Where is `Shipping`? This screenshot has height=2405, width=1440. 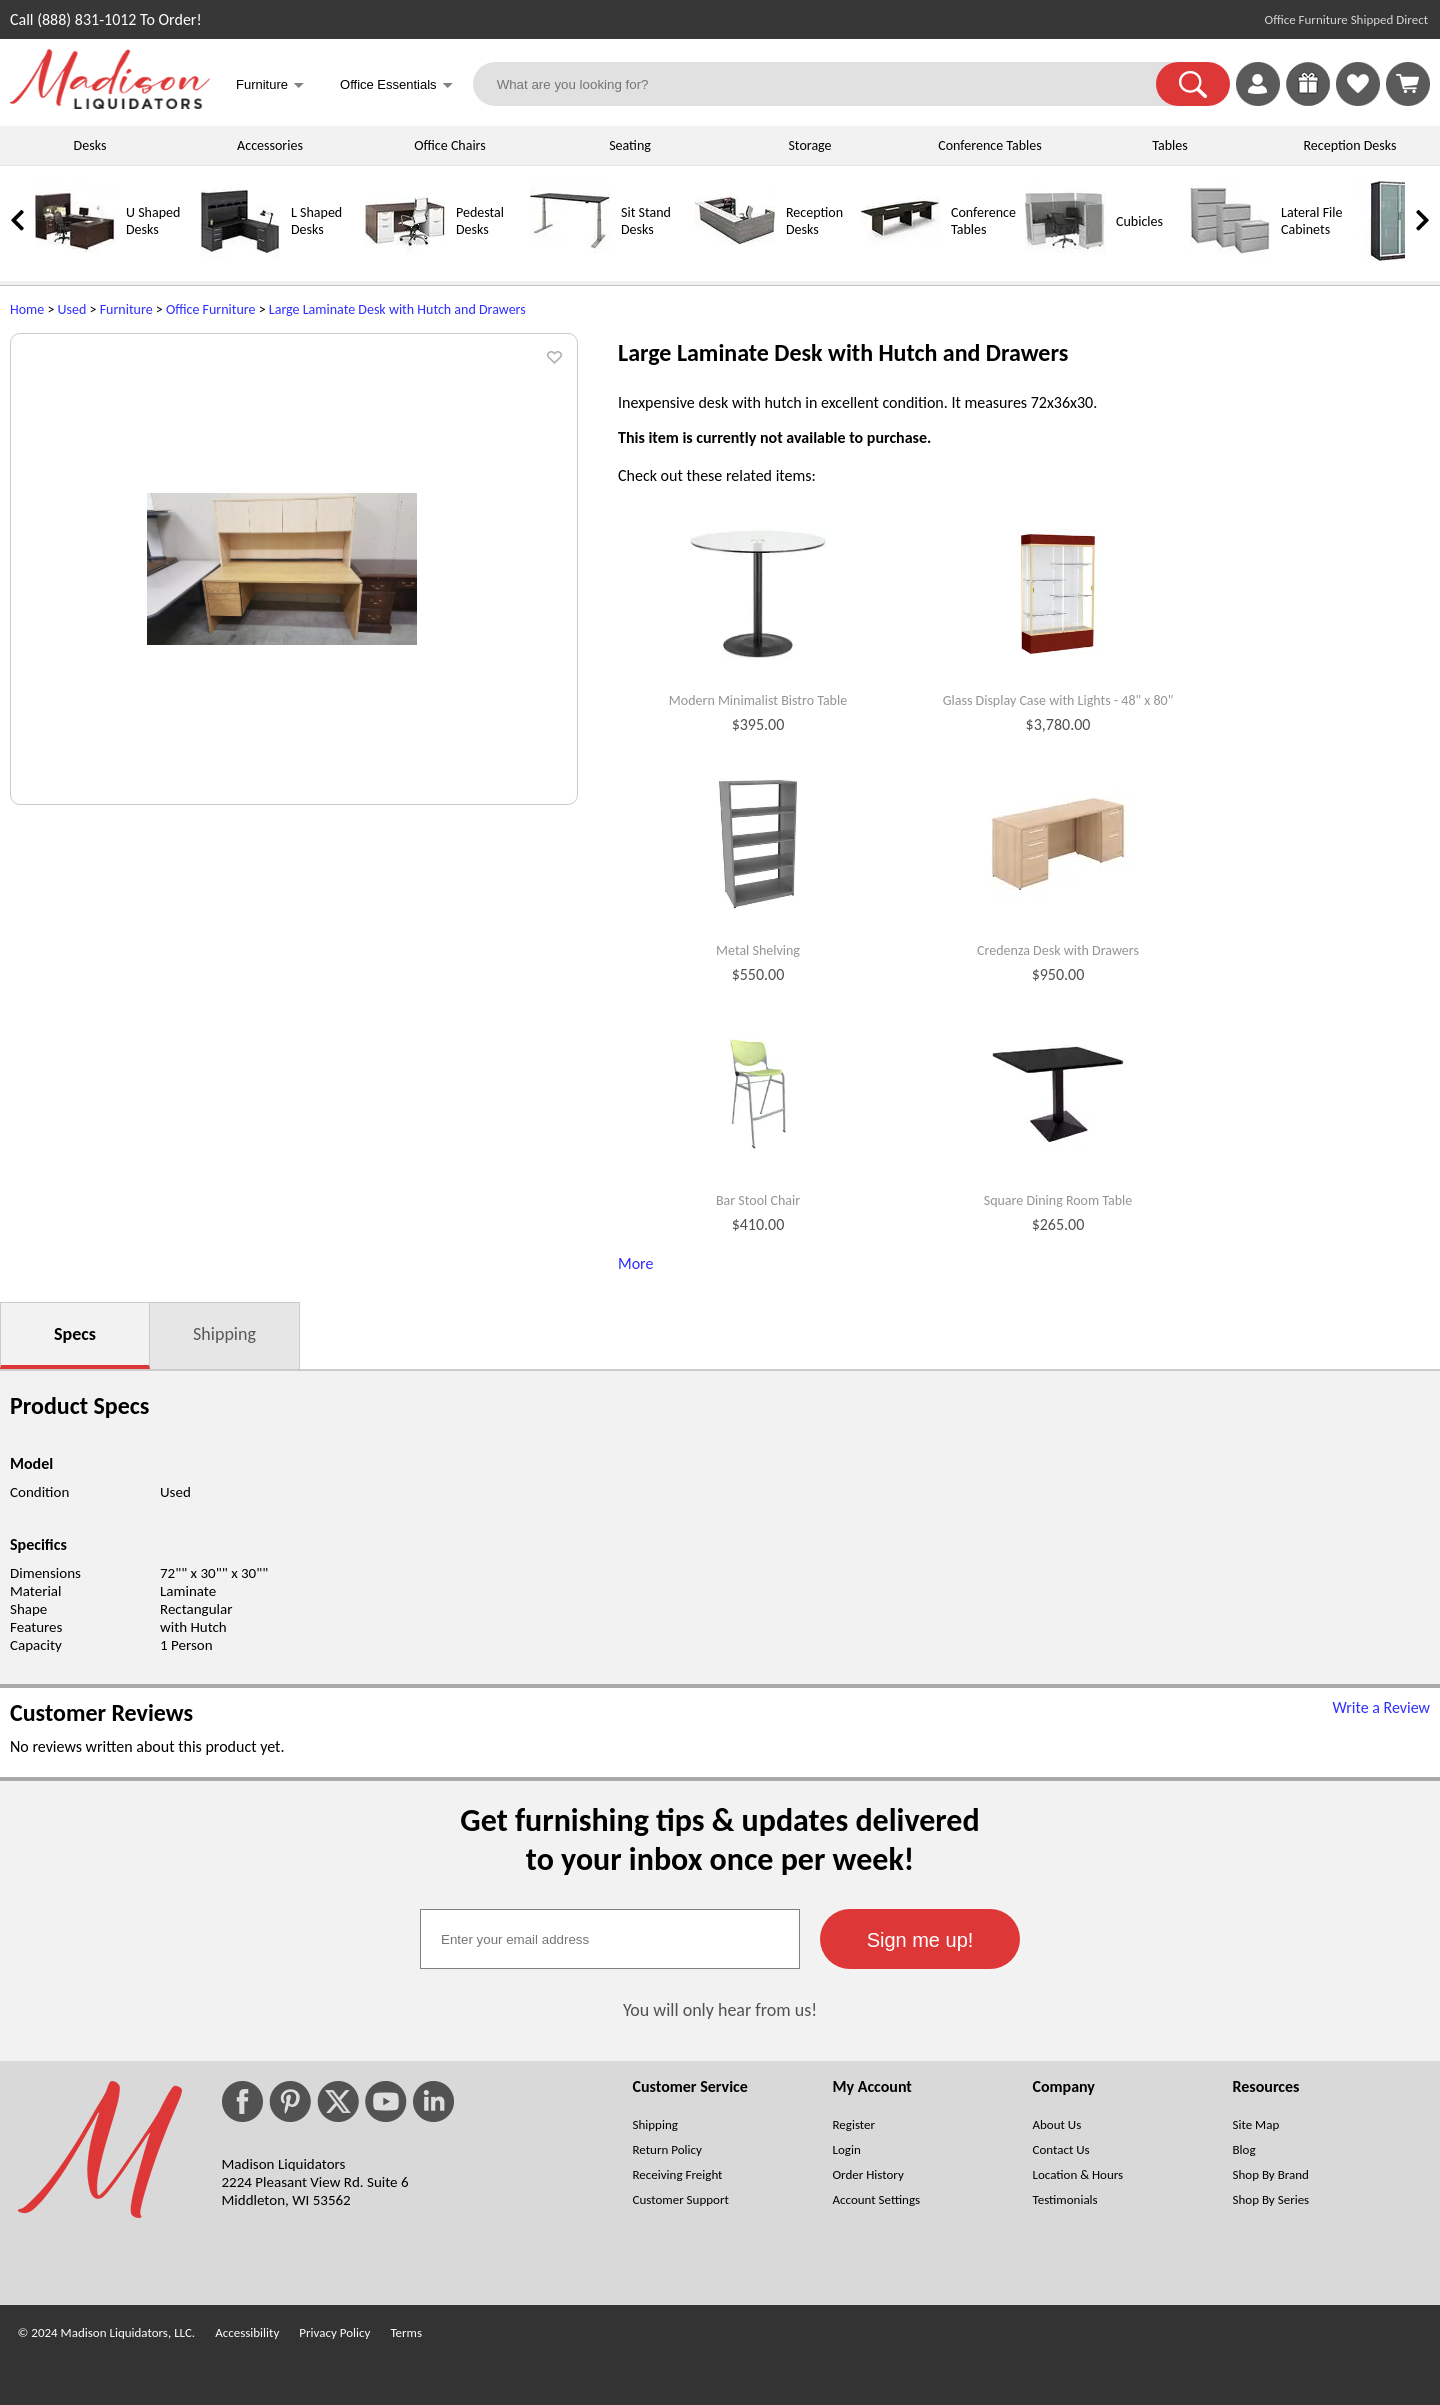 Shipping is located at coordinates (224, 1334).